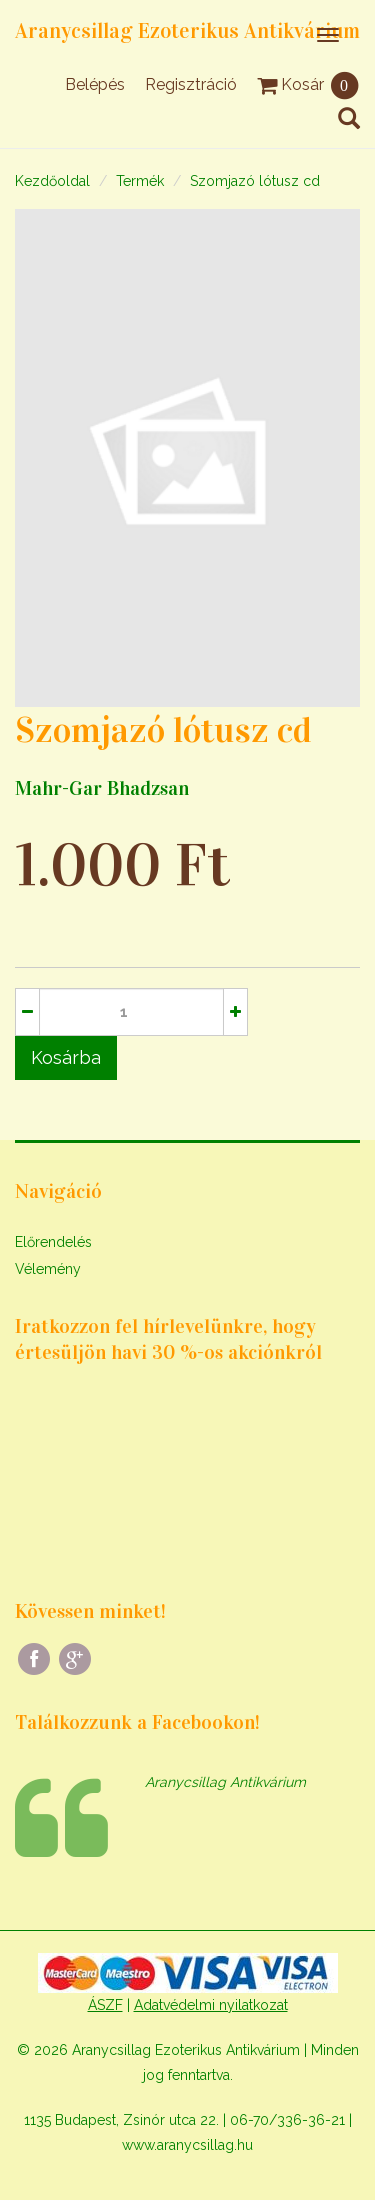 The width and height of the screenshot is (375, 2200). Describe the element at coordinates (52, 181) in the screenshot. I see `Kezdőoldal` at that location.